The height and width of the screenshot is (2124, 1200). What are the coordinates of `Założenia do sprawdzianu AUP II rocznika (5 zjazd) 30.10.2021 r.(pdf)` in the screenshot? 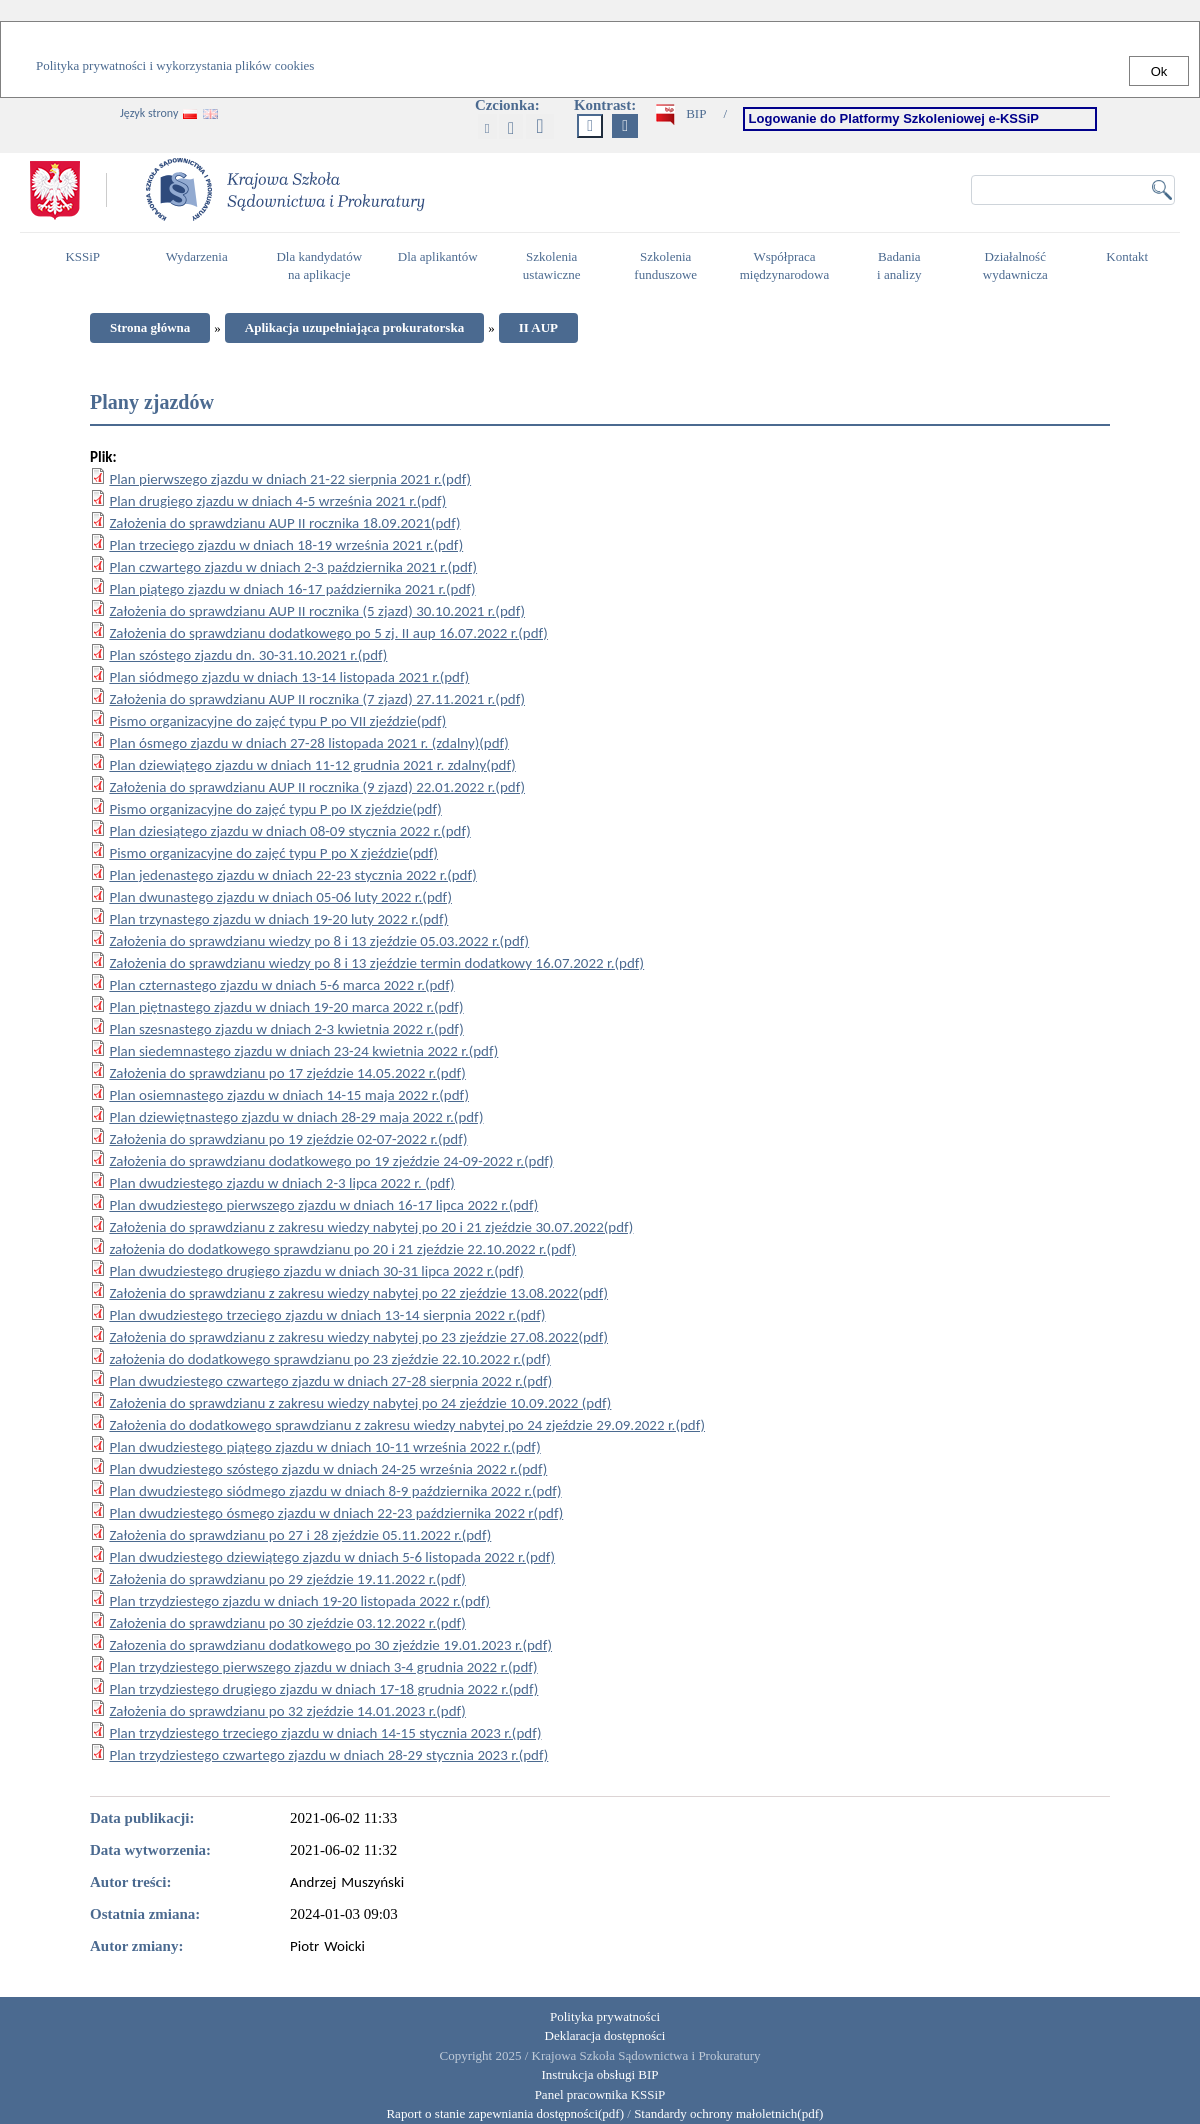 It's located at (317, 611).